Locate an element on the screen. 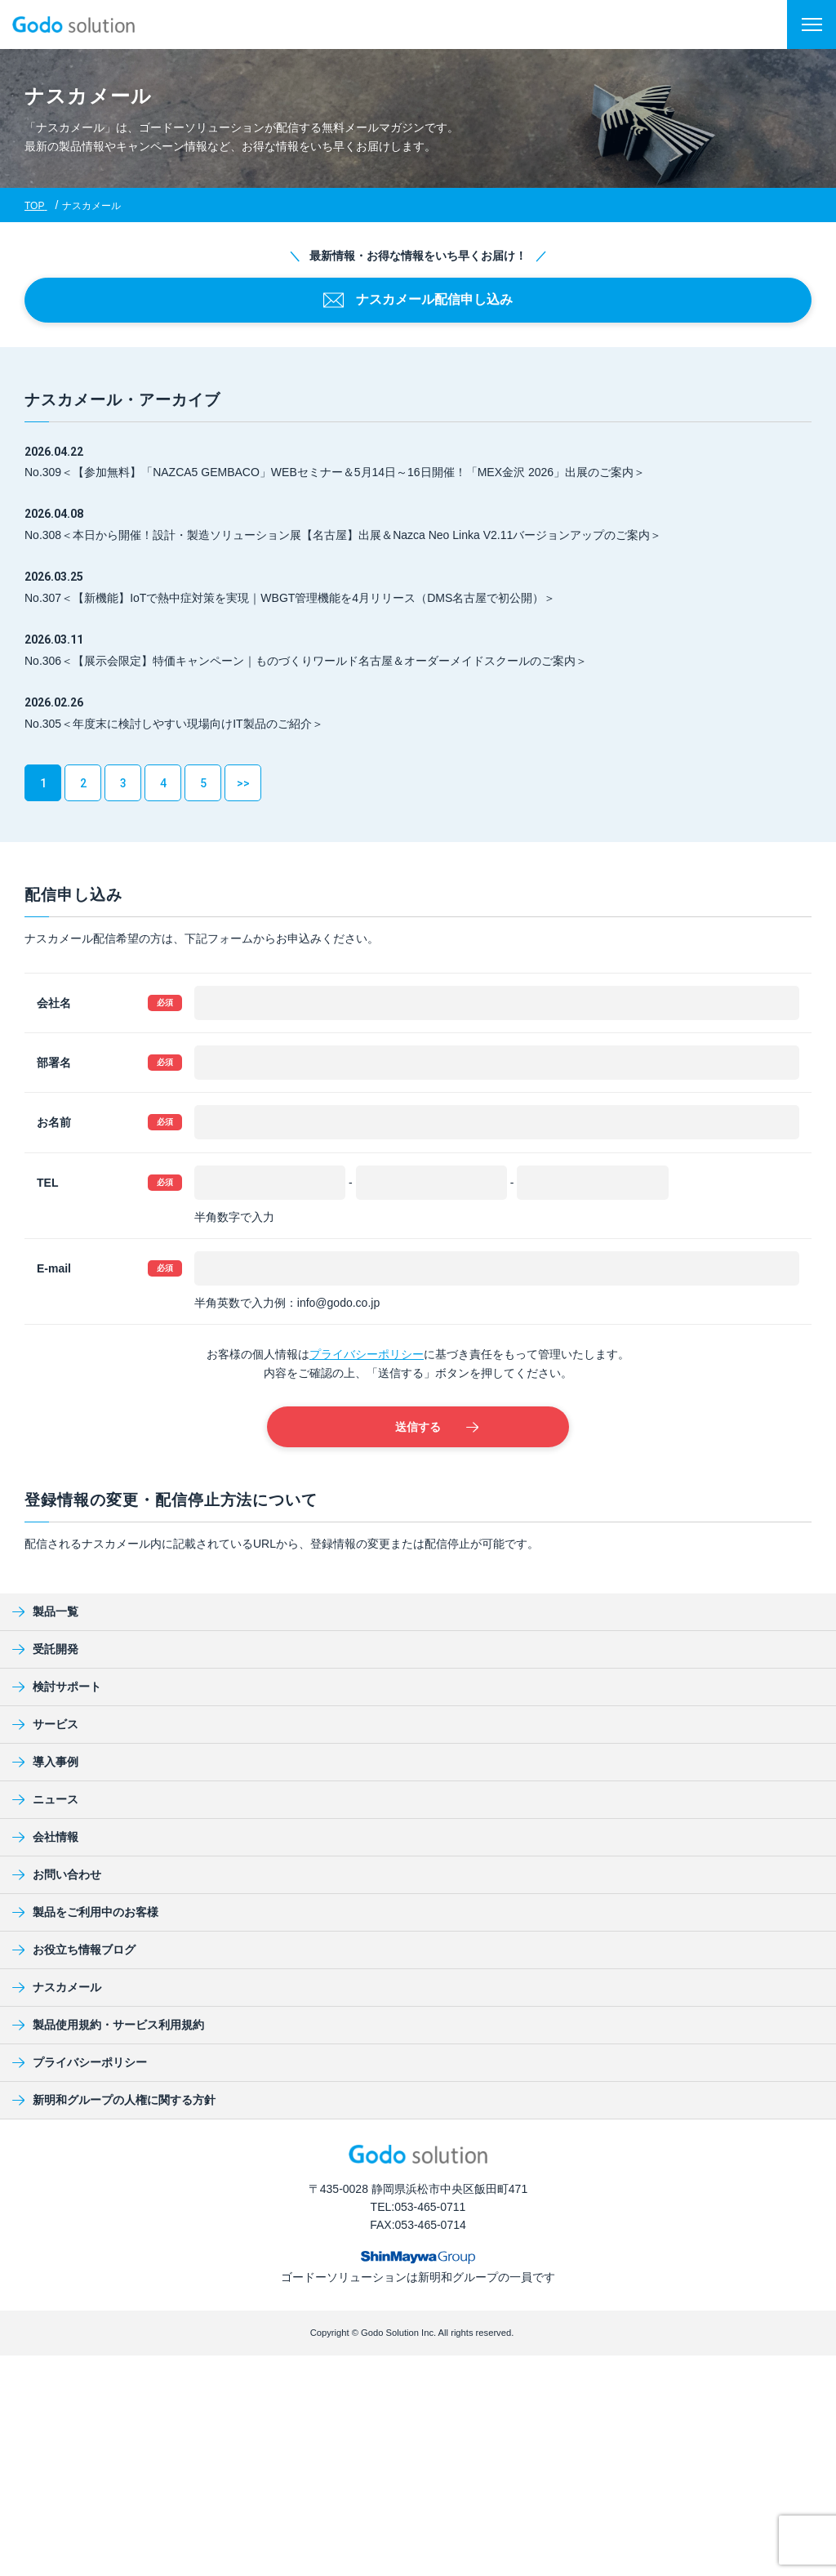 Image resolution: width=836 pixels, height=2576 pixels. お問い合わせ is located at coordinates (56, 1874).